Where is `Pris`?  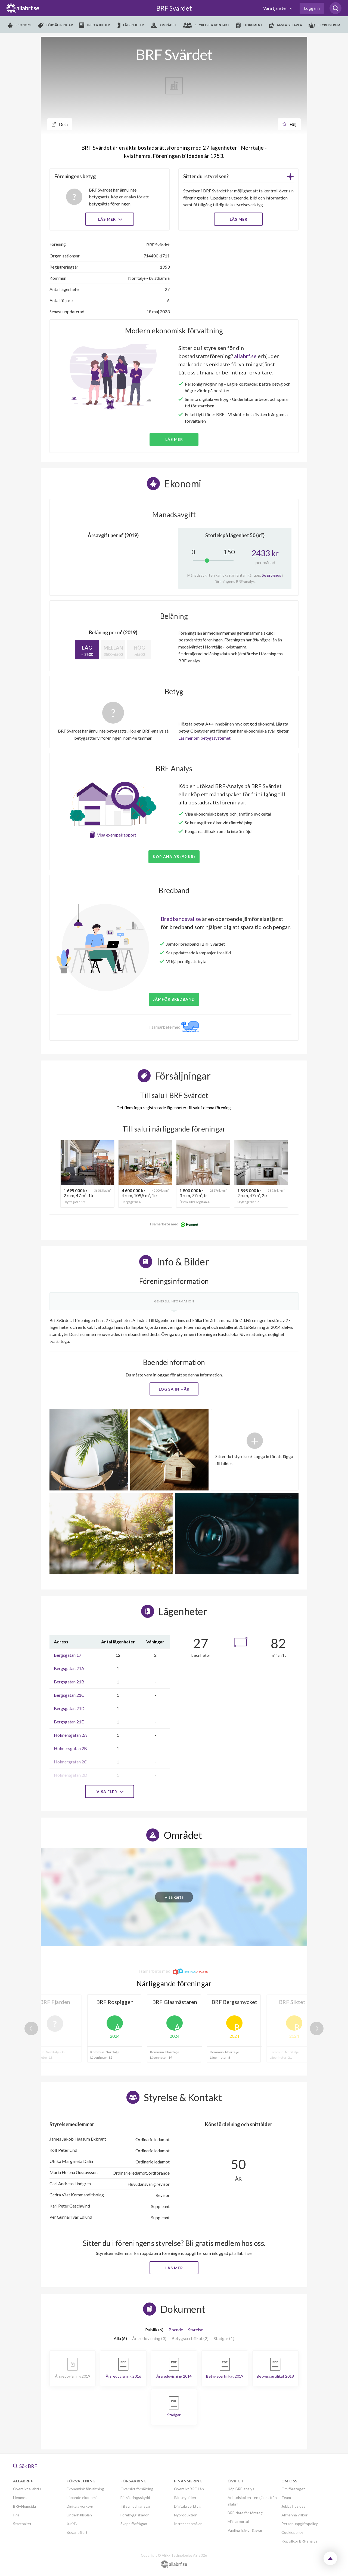
Pris is located at coordinates (16, 2515).